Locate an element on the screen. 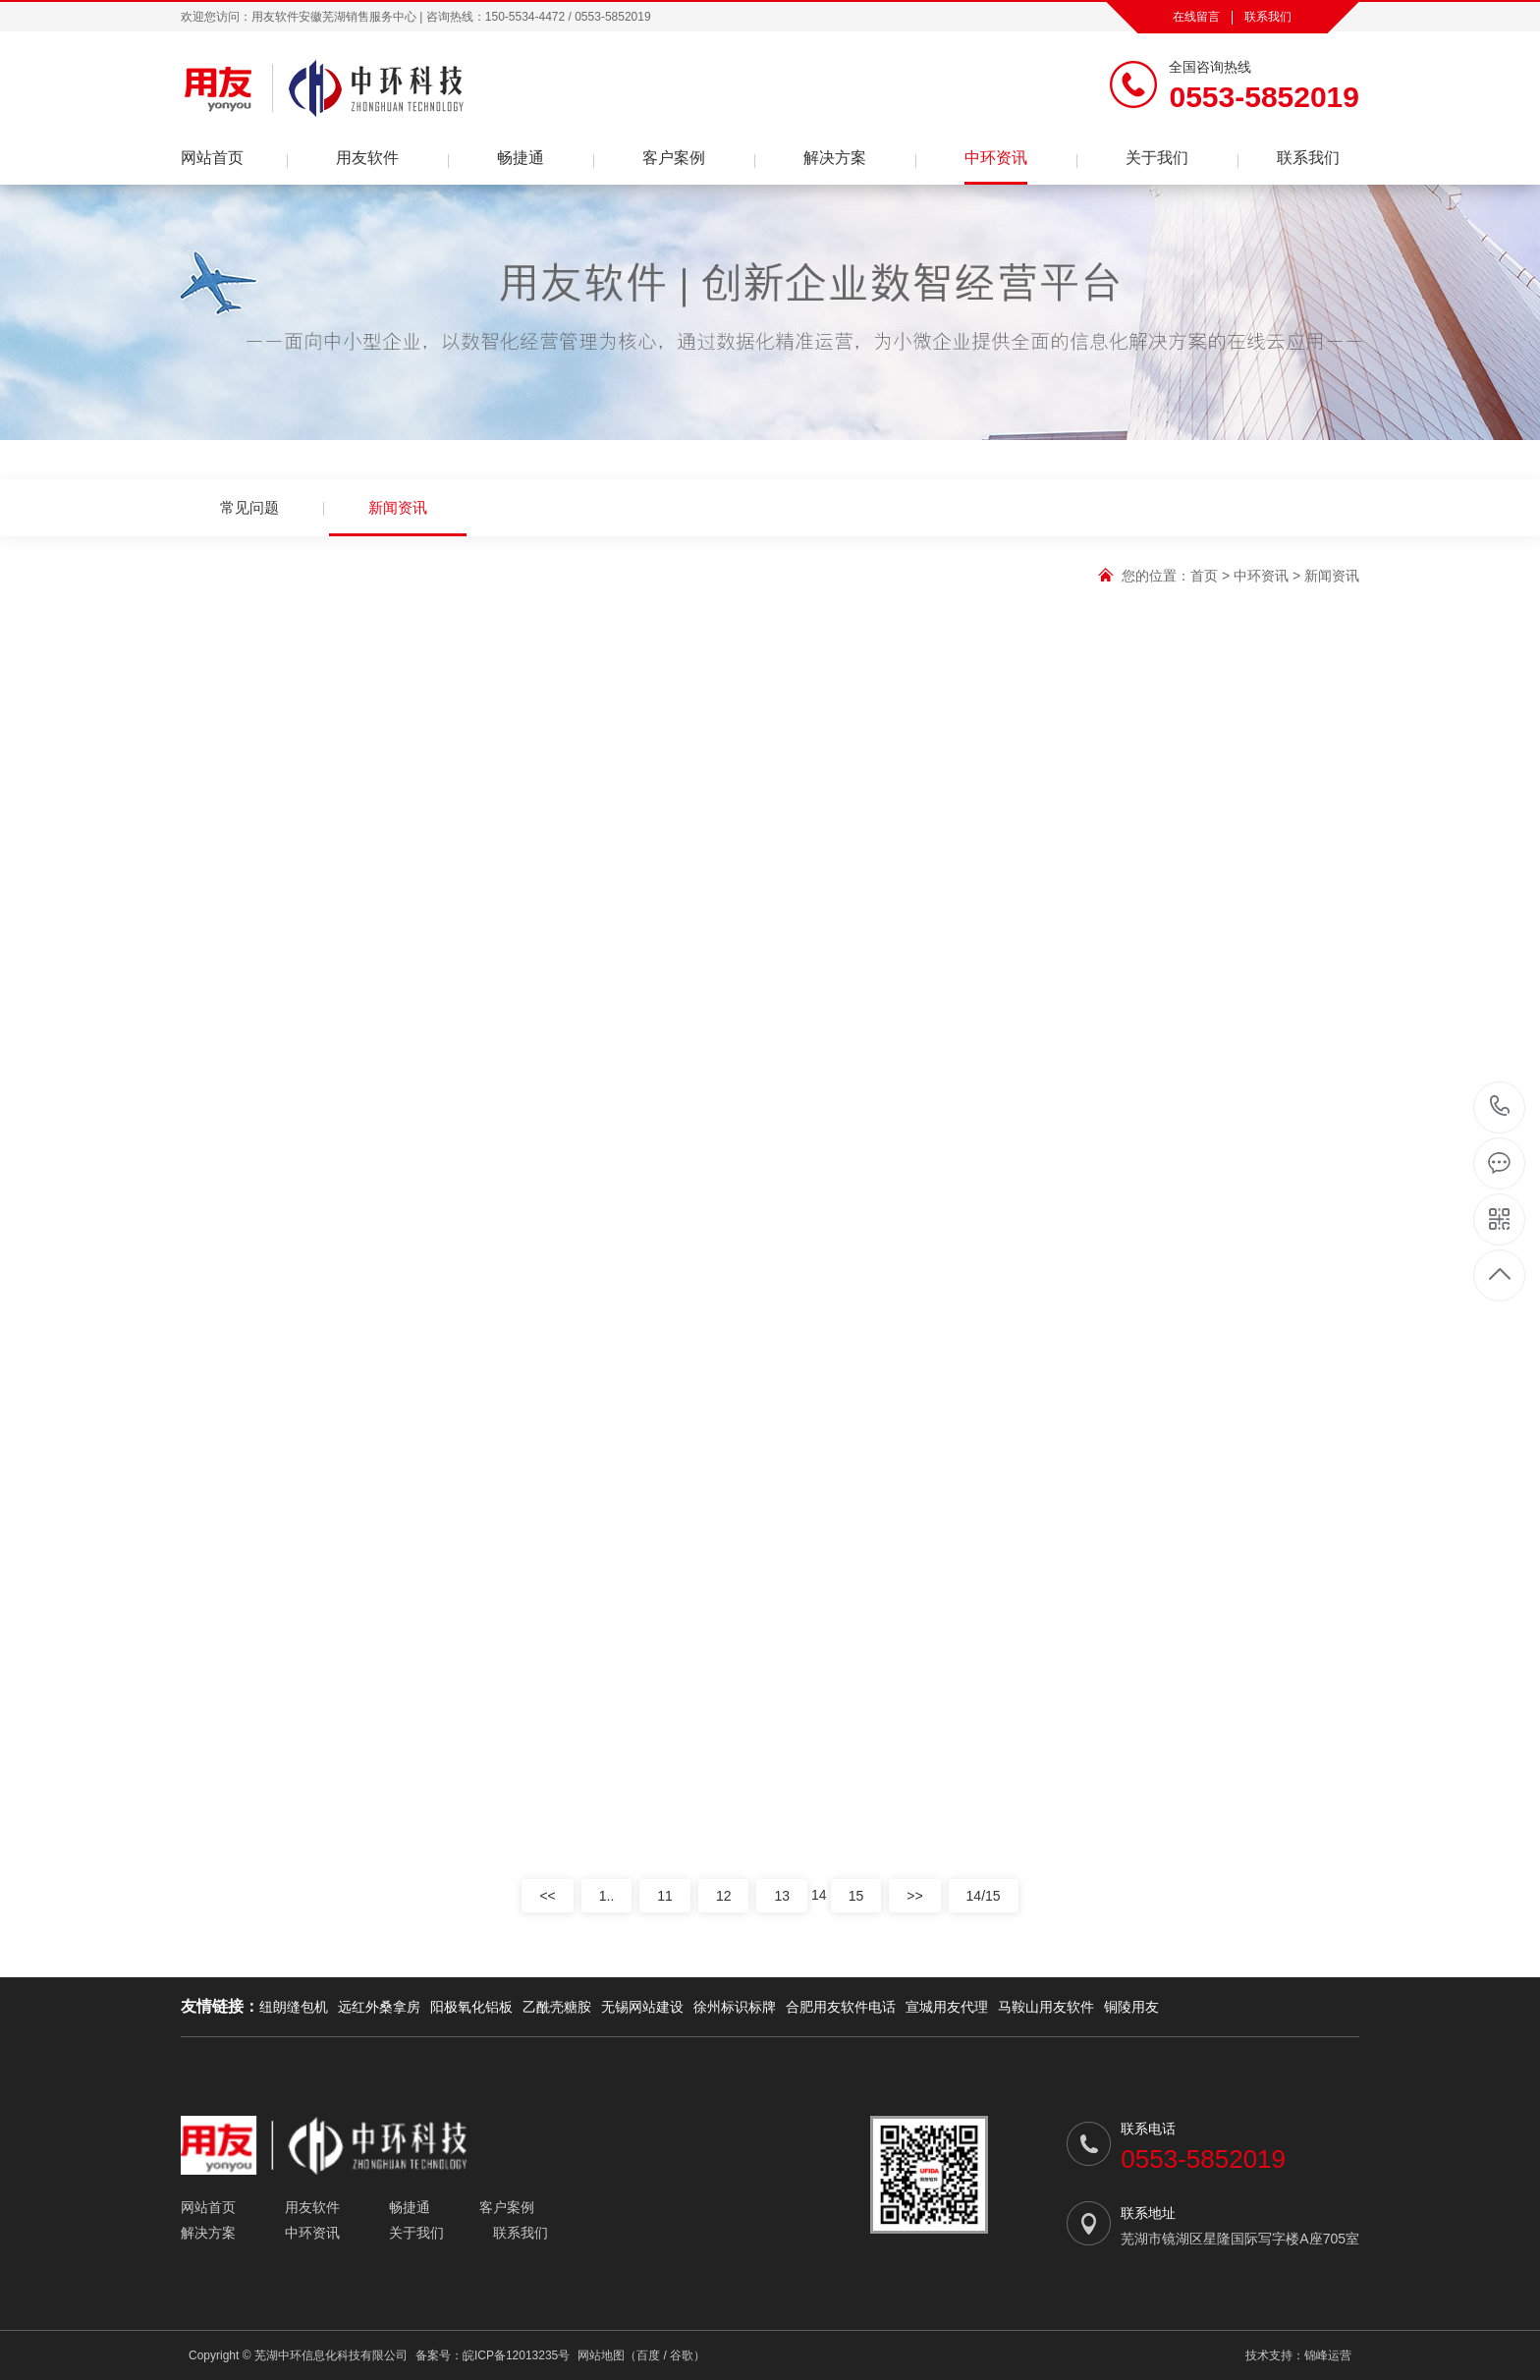 The width and height of the screenshot is (1540, 2380). 首页 is located at coordinates (1204, 575).